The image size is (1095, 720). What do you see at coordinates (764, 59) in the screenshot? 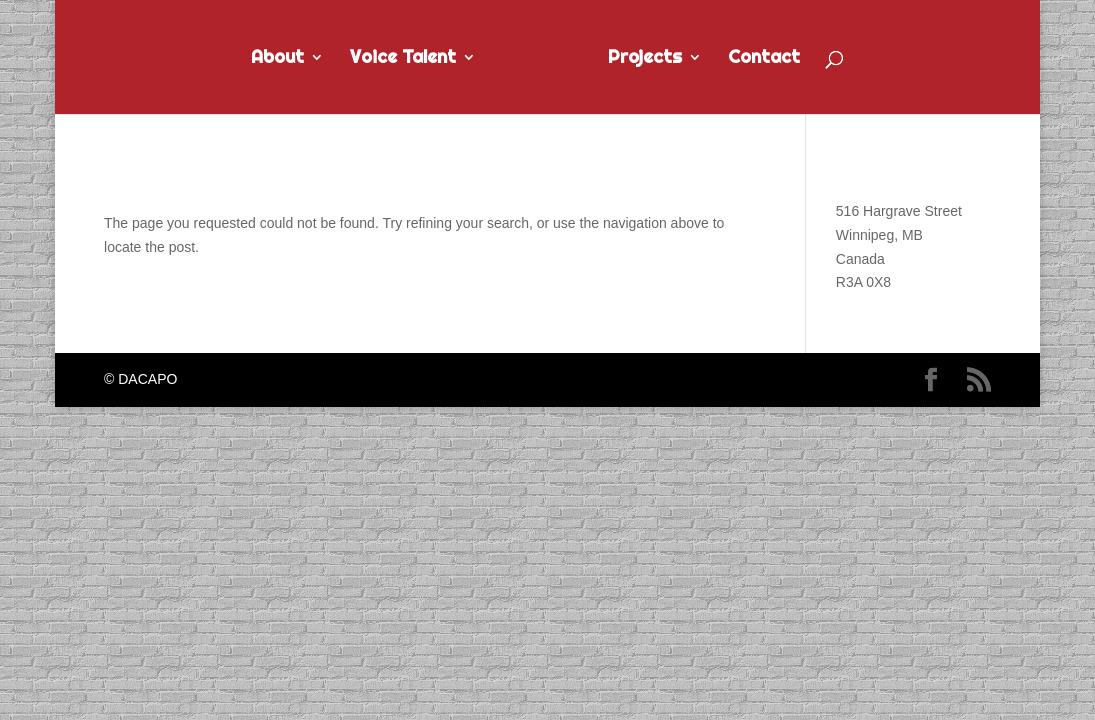
I see `Contact` at bounding box center [764, 59].